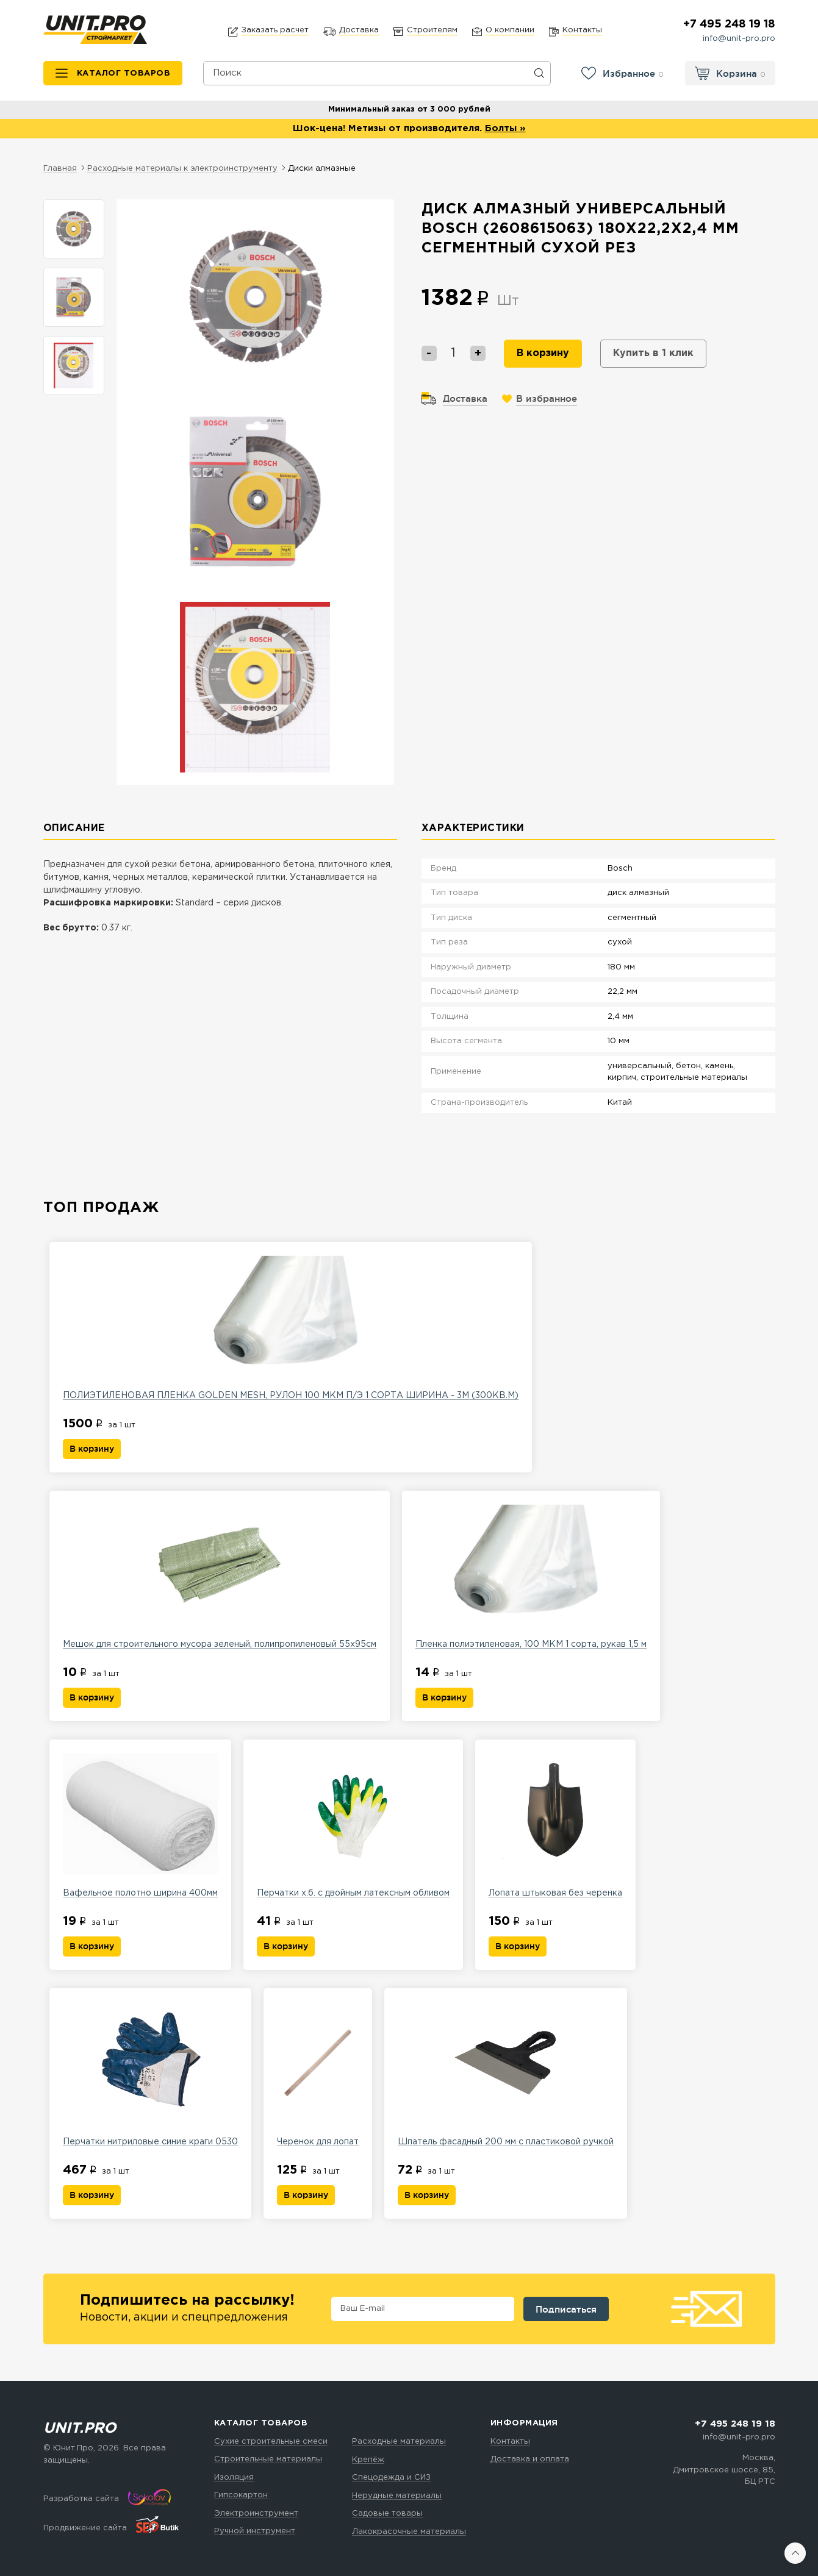  I want to click on Купить в 1 клик, so click(653, 353).